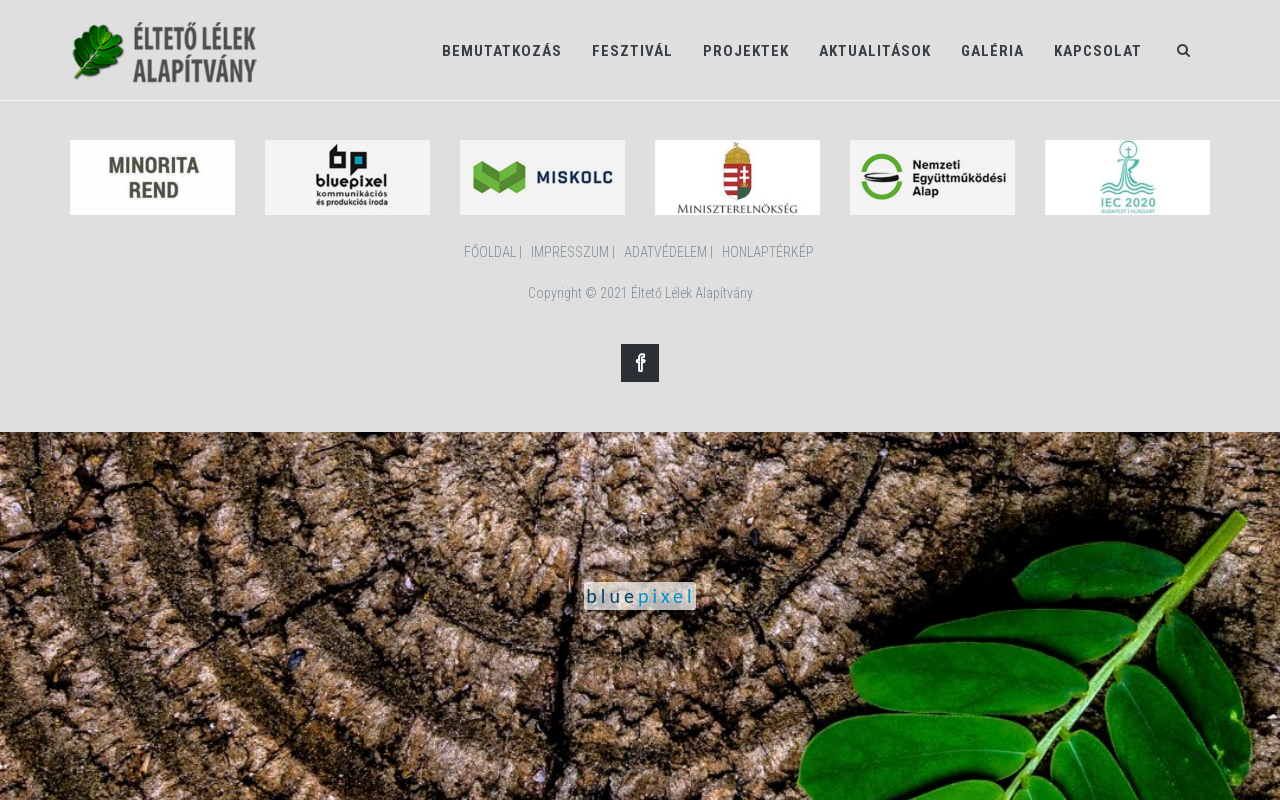 This screenshot has width=1280, height=800. I want to click on Fesztivál, so click(632, 51).